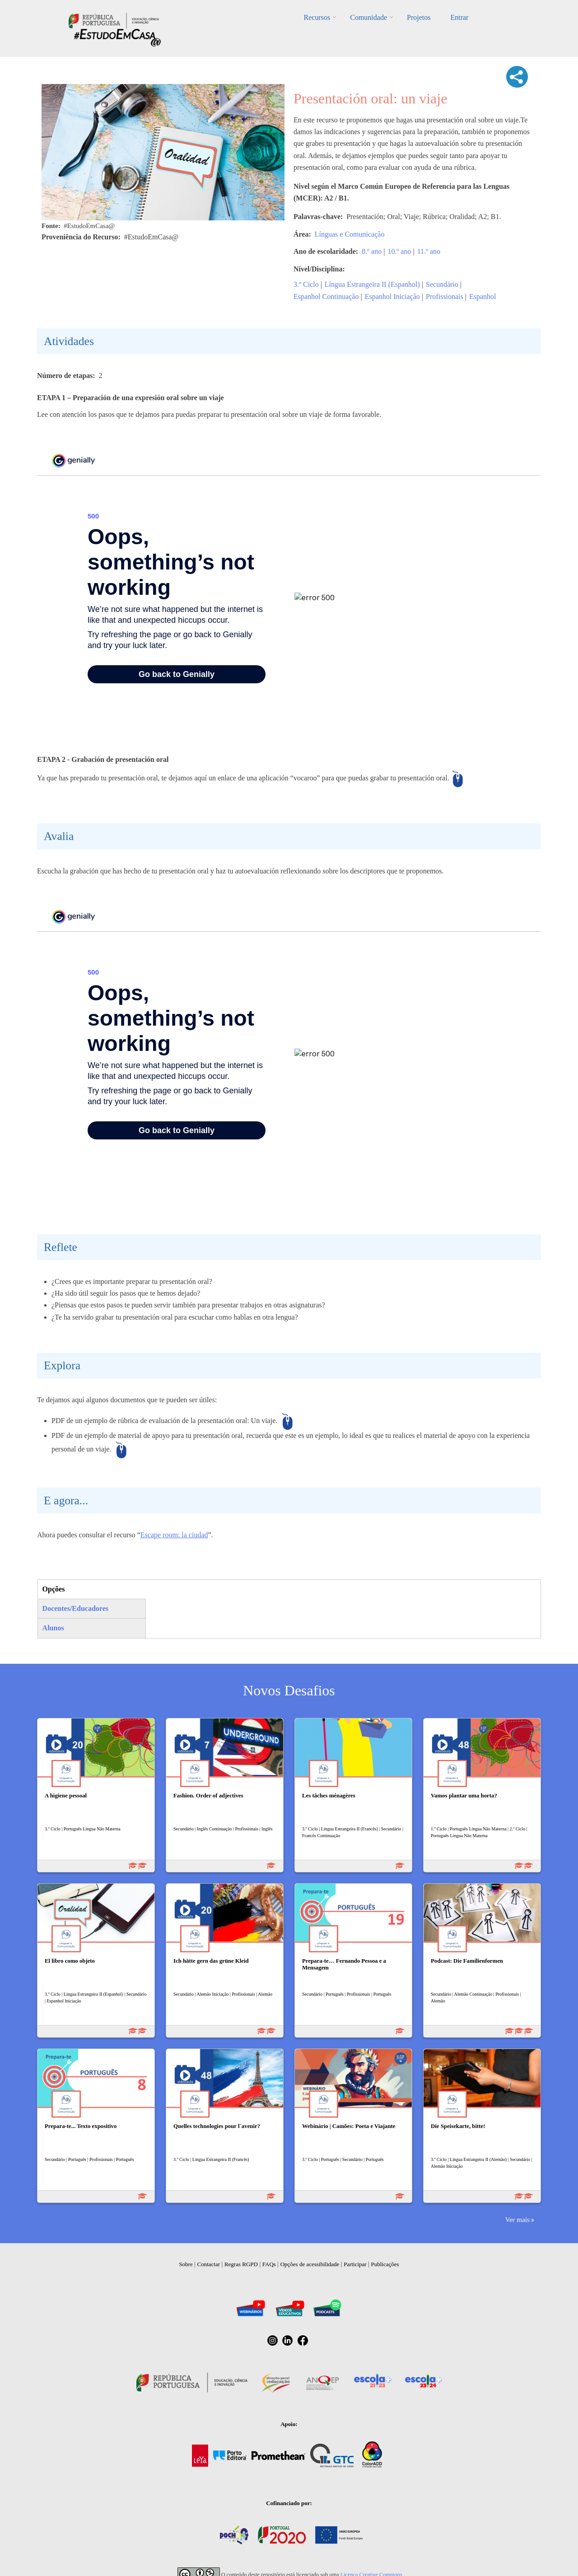  I want to click on Profissionais, so click(444, 296).